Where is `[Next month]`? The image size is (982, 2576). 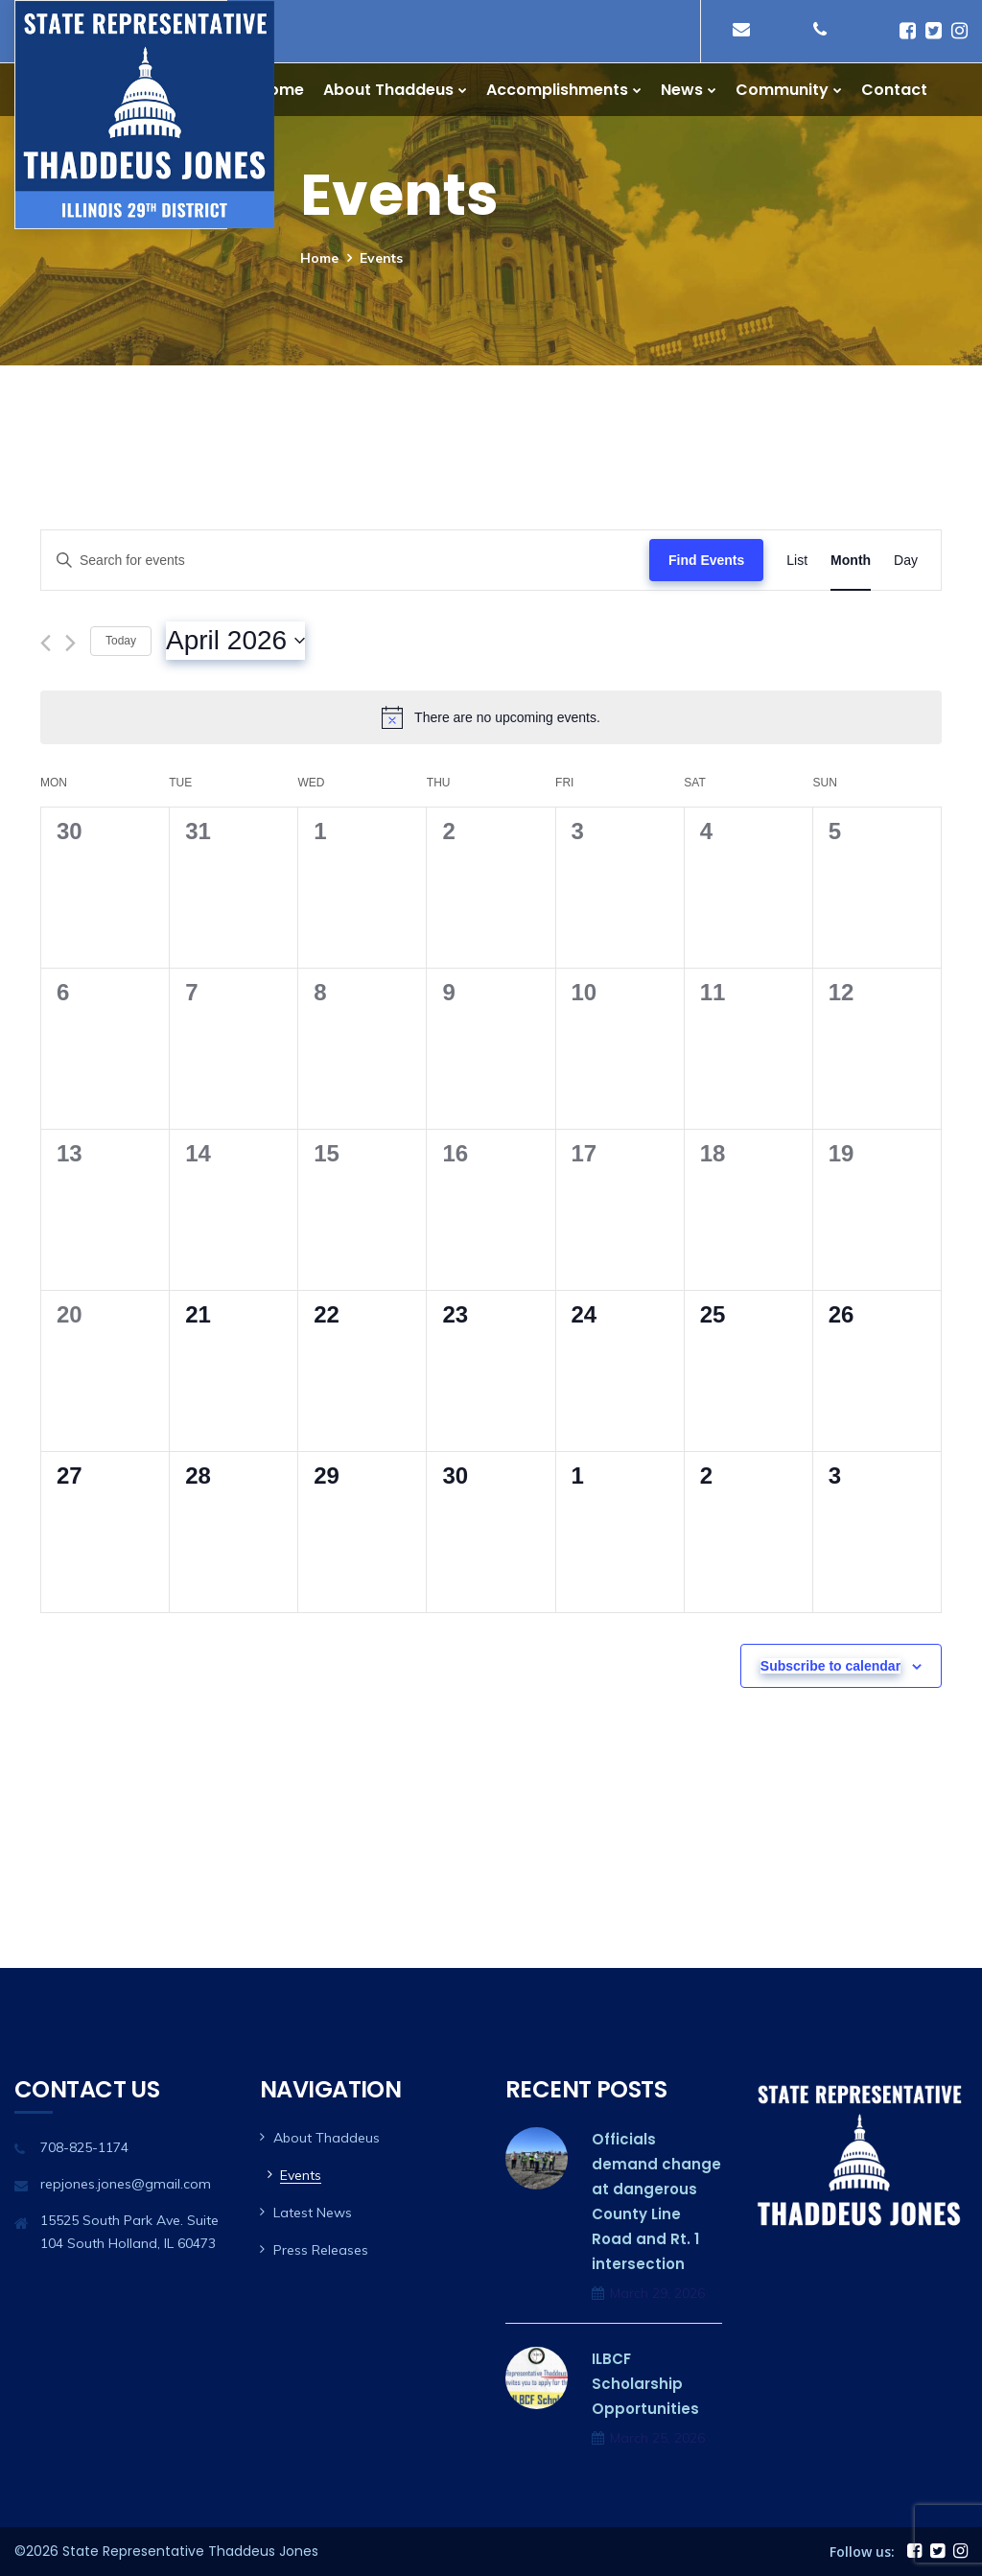
[Next month] is located at coordinates (70, 643).